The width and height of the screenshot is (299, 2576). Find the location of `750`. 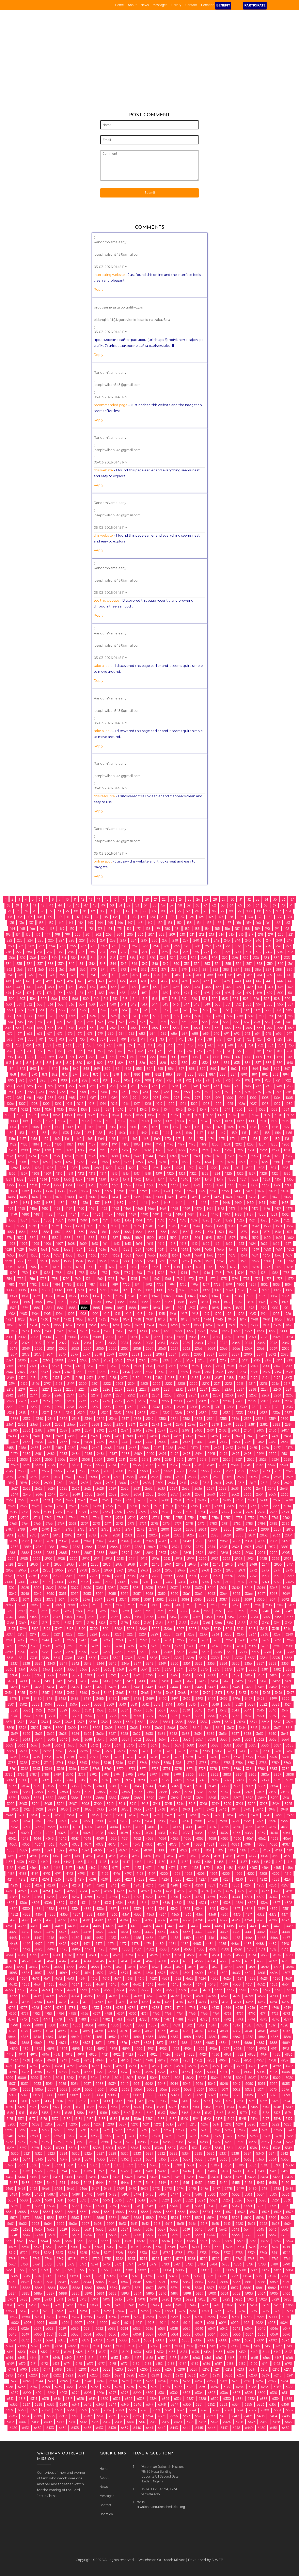

750 is located at coordinates (240, 1045).